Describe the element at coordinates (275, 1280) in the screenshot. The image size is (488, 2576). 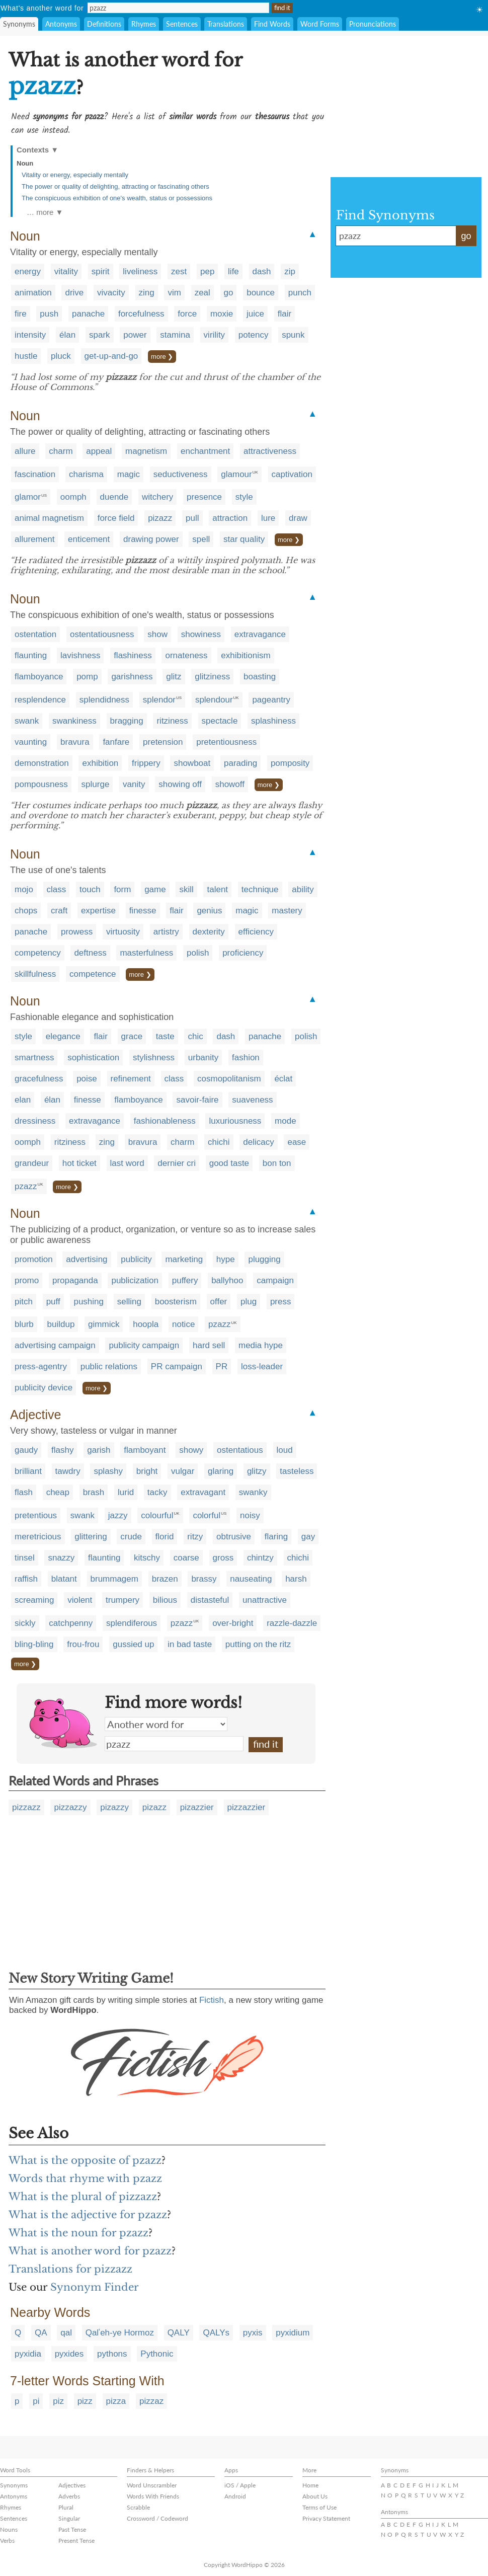
I see `campaign` at that location.